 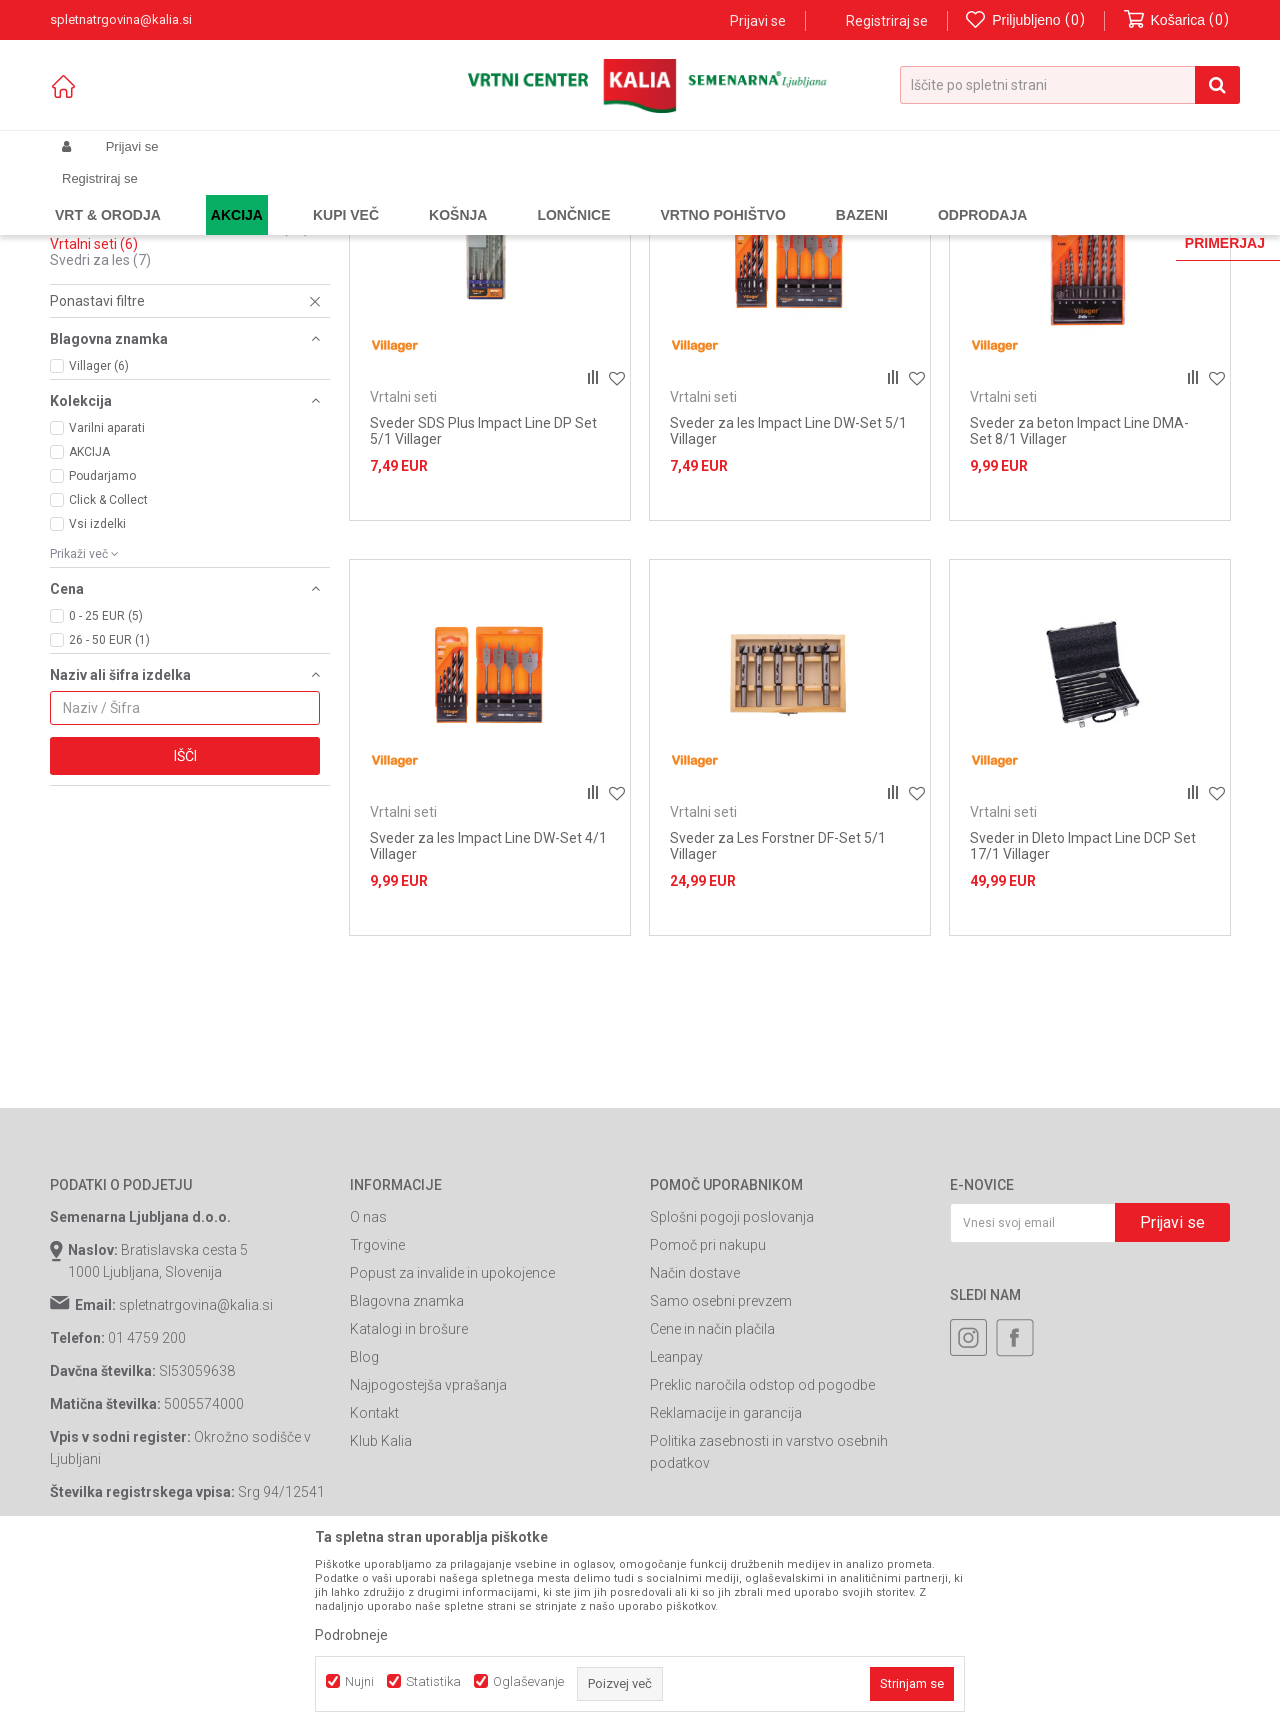 What do you see at coordinates (708, 1416) in the screenshot?
I see `Pomoč pri nakupu` at bounding box center [708, 1416].